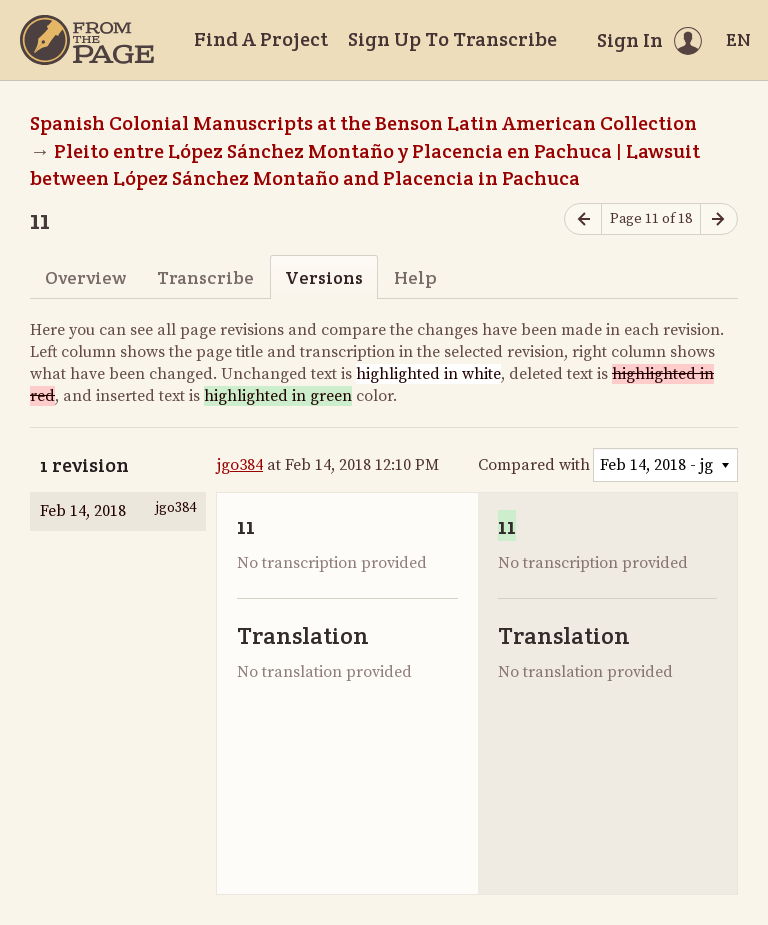  What do you see at coordinates (415, 277) in the screenshot?
I see `Help` at bounding box center [415, 277].